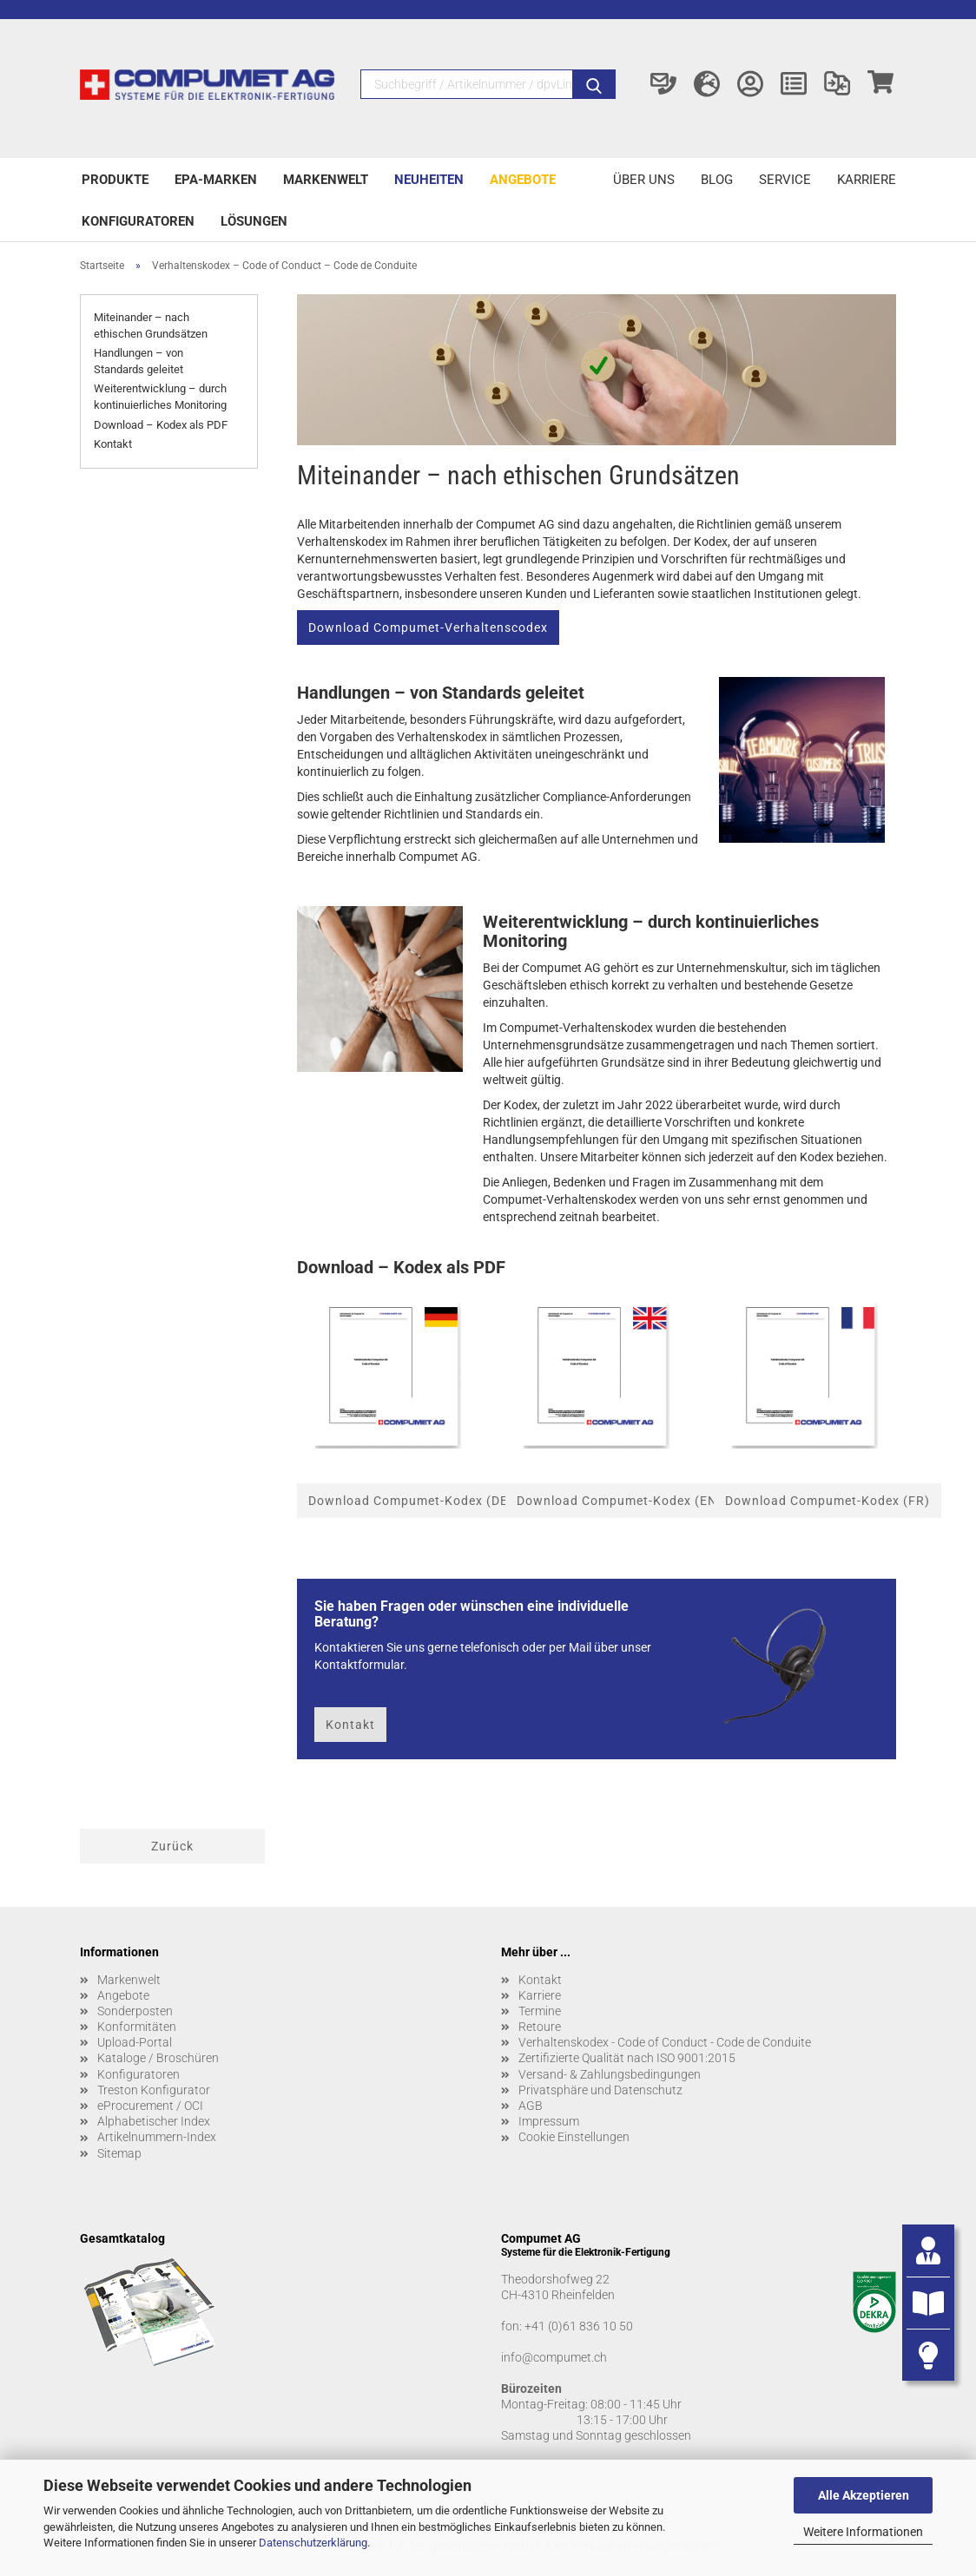 The width and height of the screenshot is (976, 2576). What do you see at coordinates (574, 2137) in the screenshot?
I see `Cookie Einstellungen` at bounding box center [574, 2137].